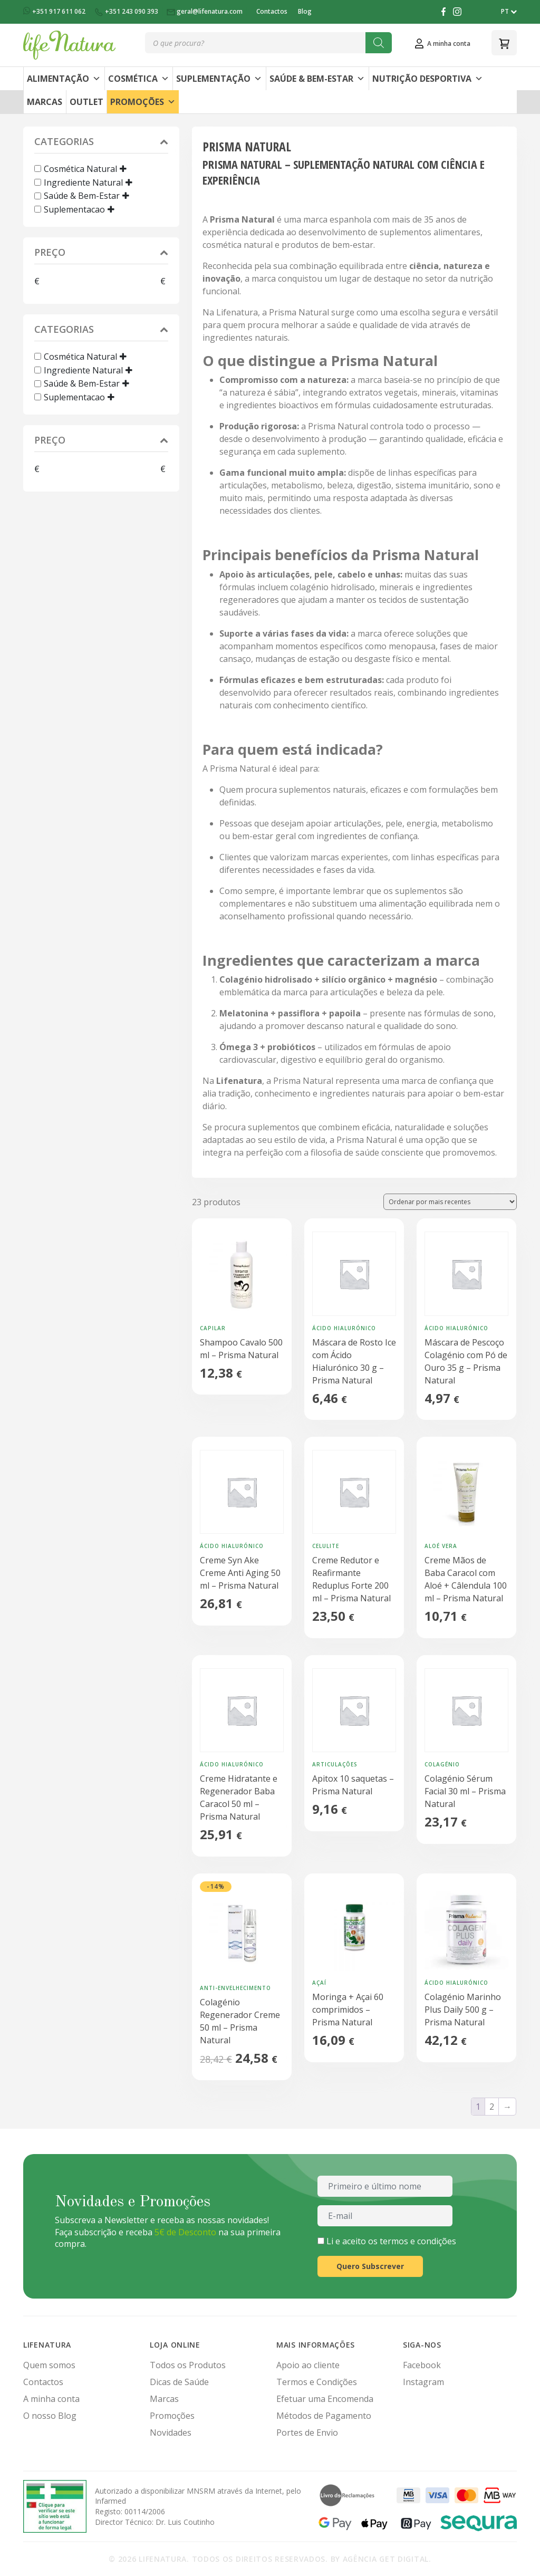 Image resolution: width=540 pixels, height=2576 pixels. I want to click on Métodos de Pagamento, so click(323, 2415).